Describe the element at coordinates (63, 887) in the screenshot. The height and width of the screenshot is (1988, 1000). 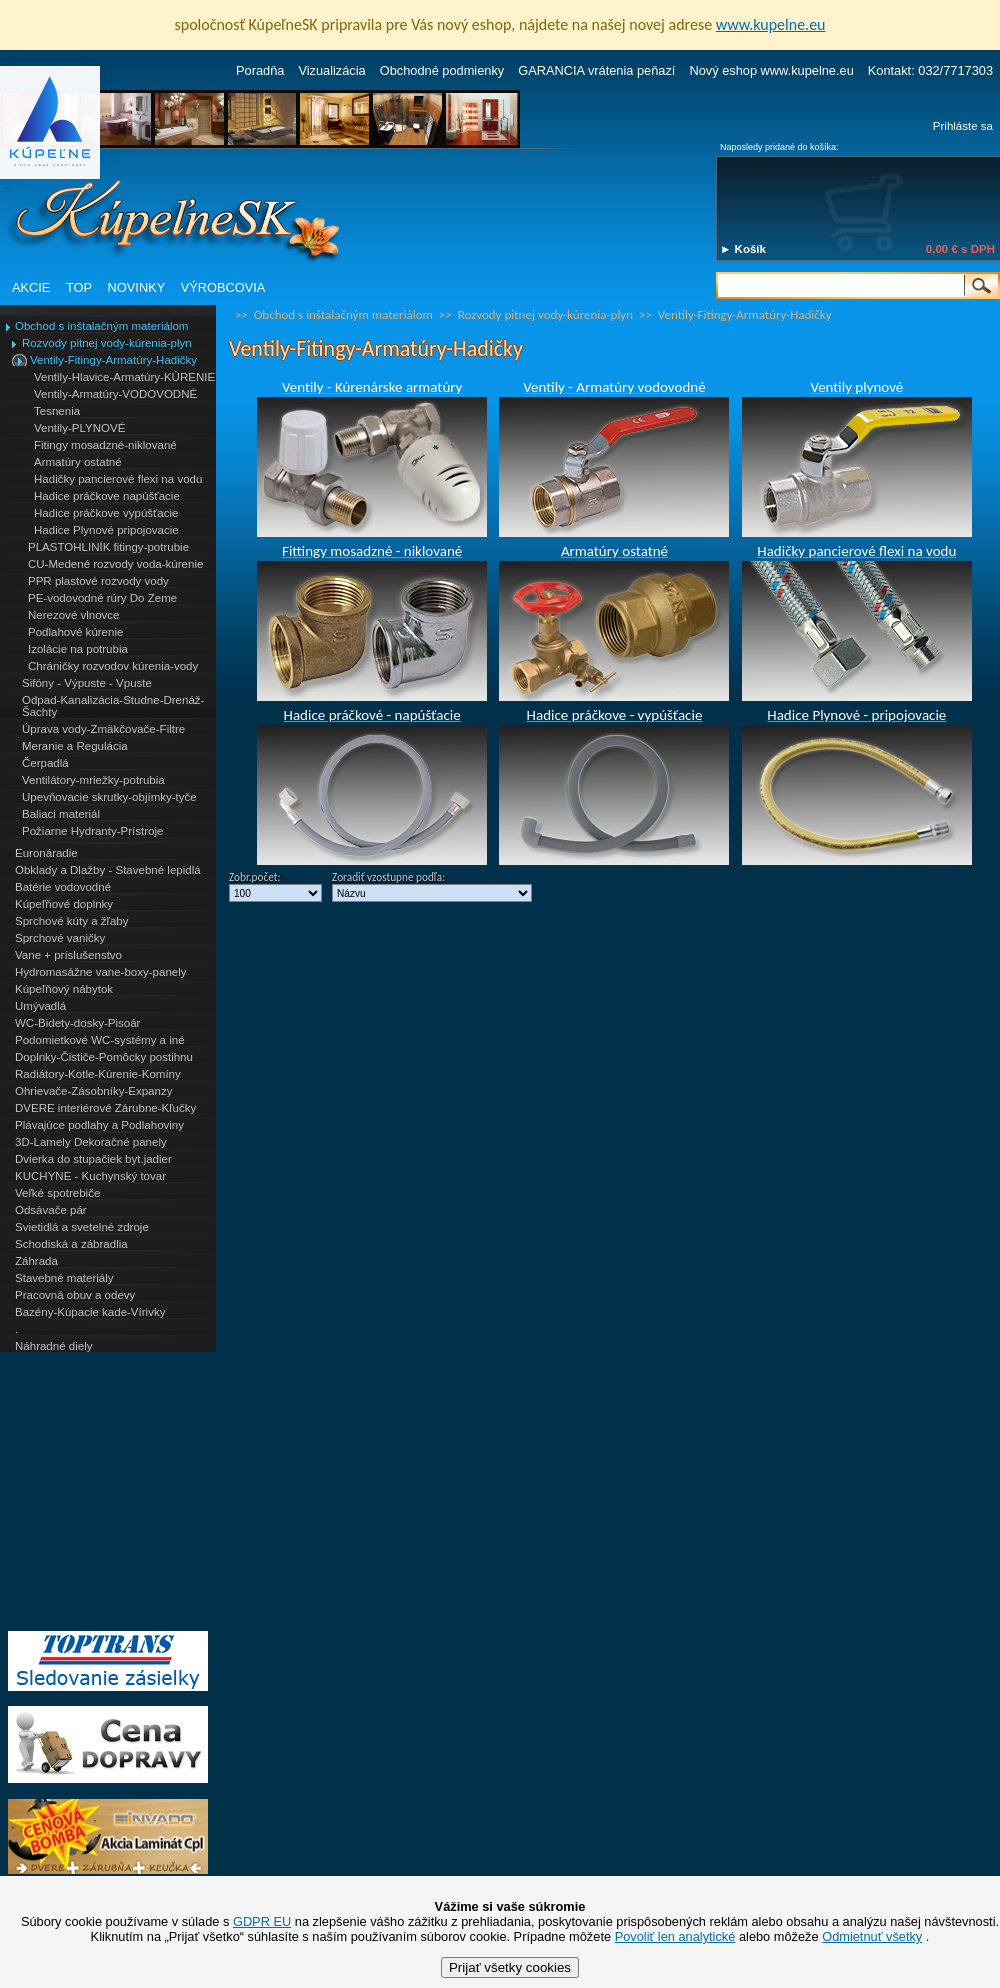
I see `Batérie vodovodné` at that location.